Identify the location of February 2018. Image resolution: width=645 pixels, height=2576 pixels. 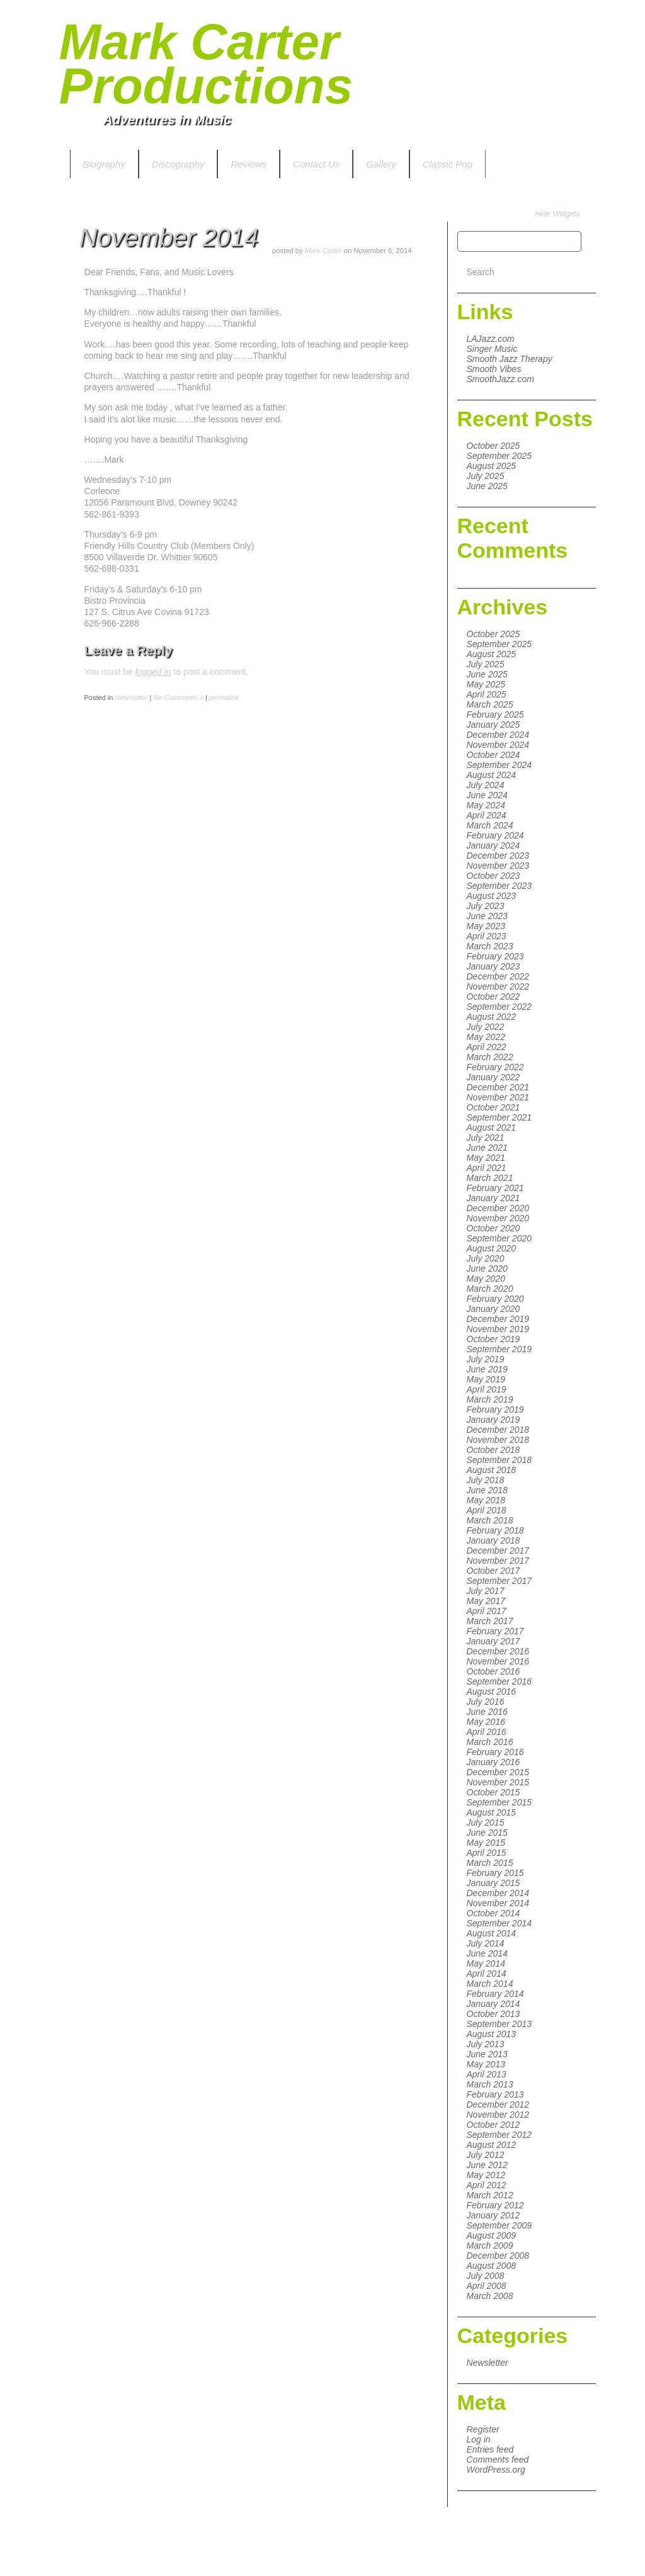
(495, 1530).